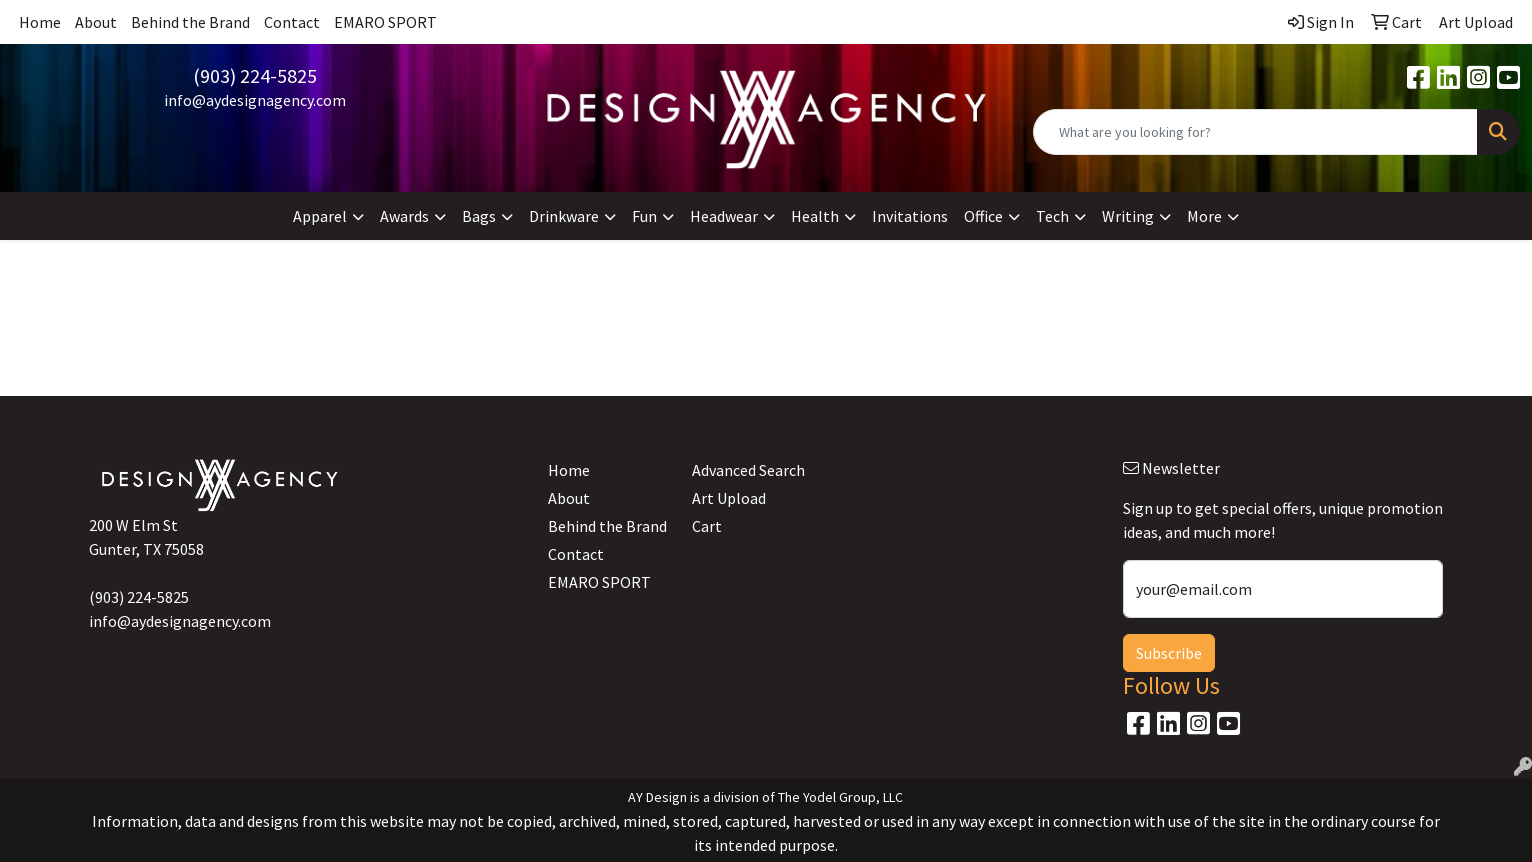  I want to click on Home, so click(40, 22).